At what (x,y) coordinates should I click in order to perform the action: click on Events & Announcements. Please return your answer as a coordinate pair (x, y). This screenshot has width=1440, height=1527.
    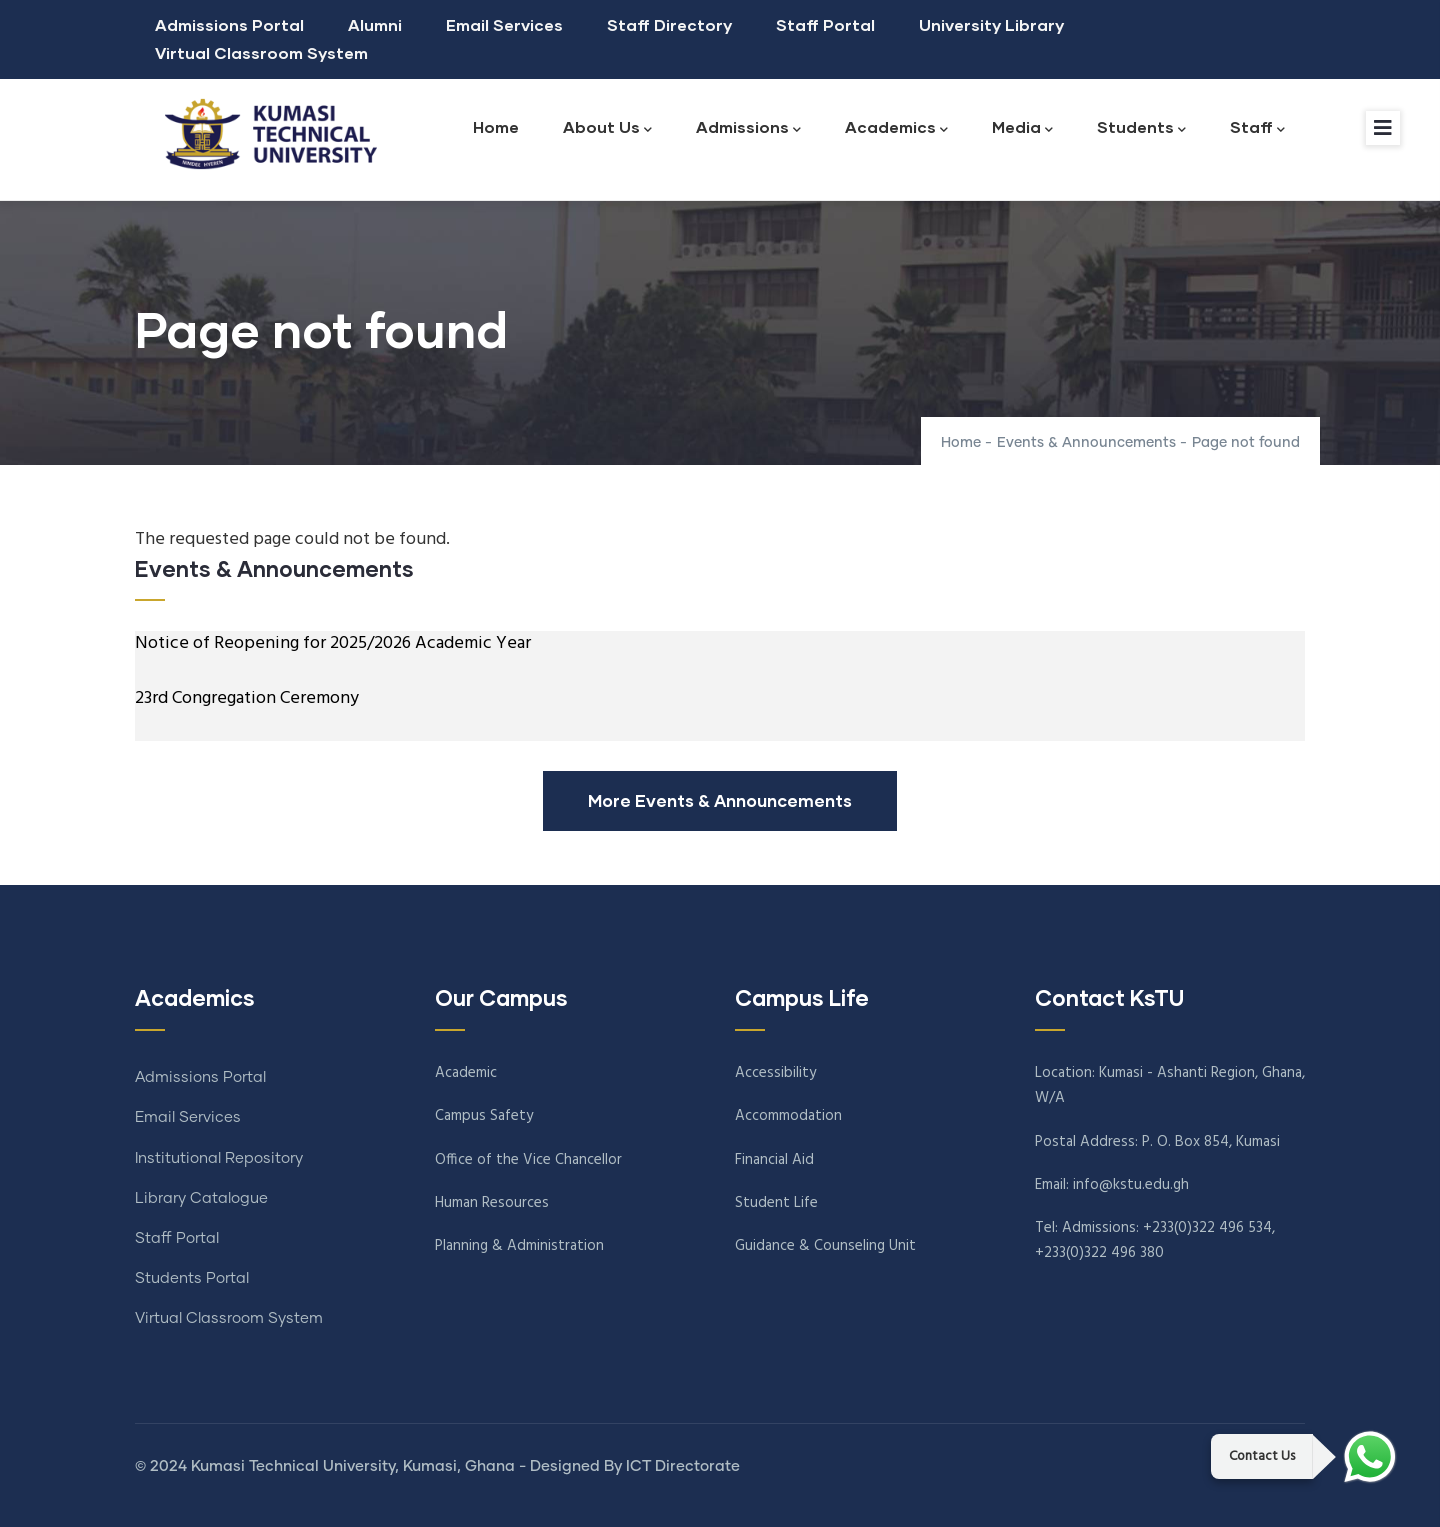
    Looking at the image, I should click on (1088, 443).